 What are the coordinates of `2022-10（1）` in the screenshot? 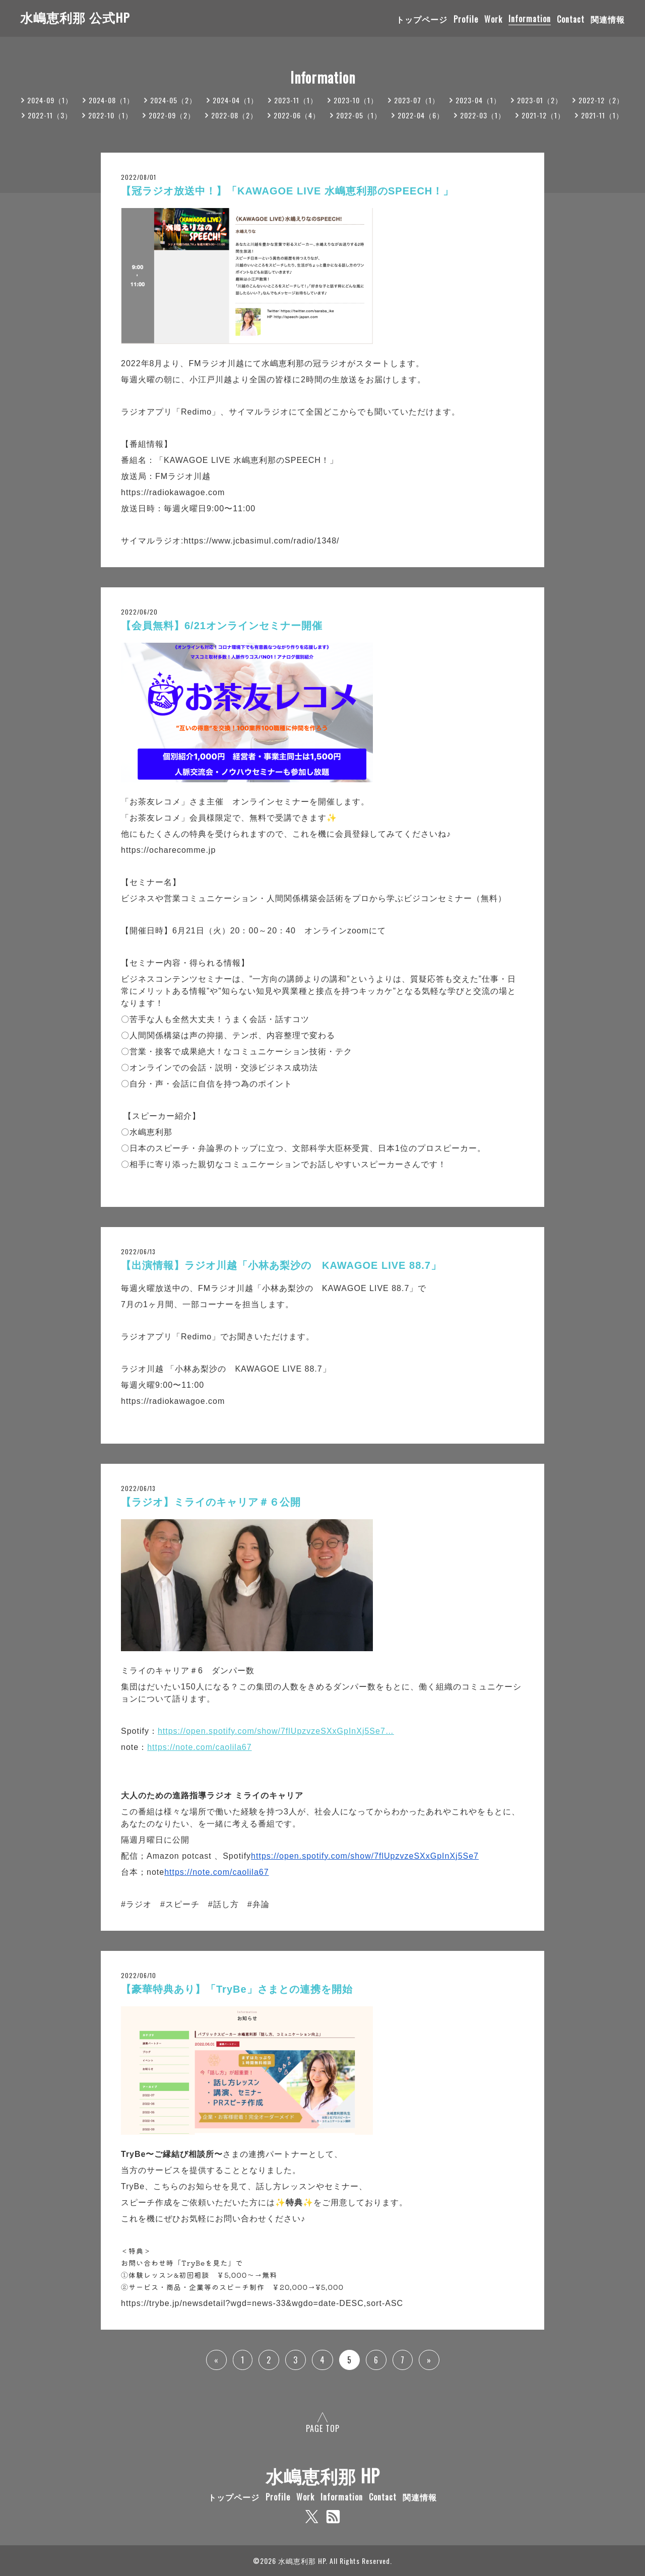 It's located at (110, 115).